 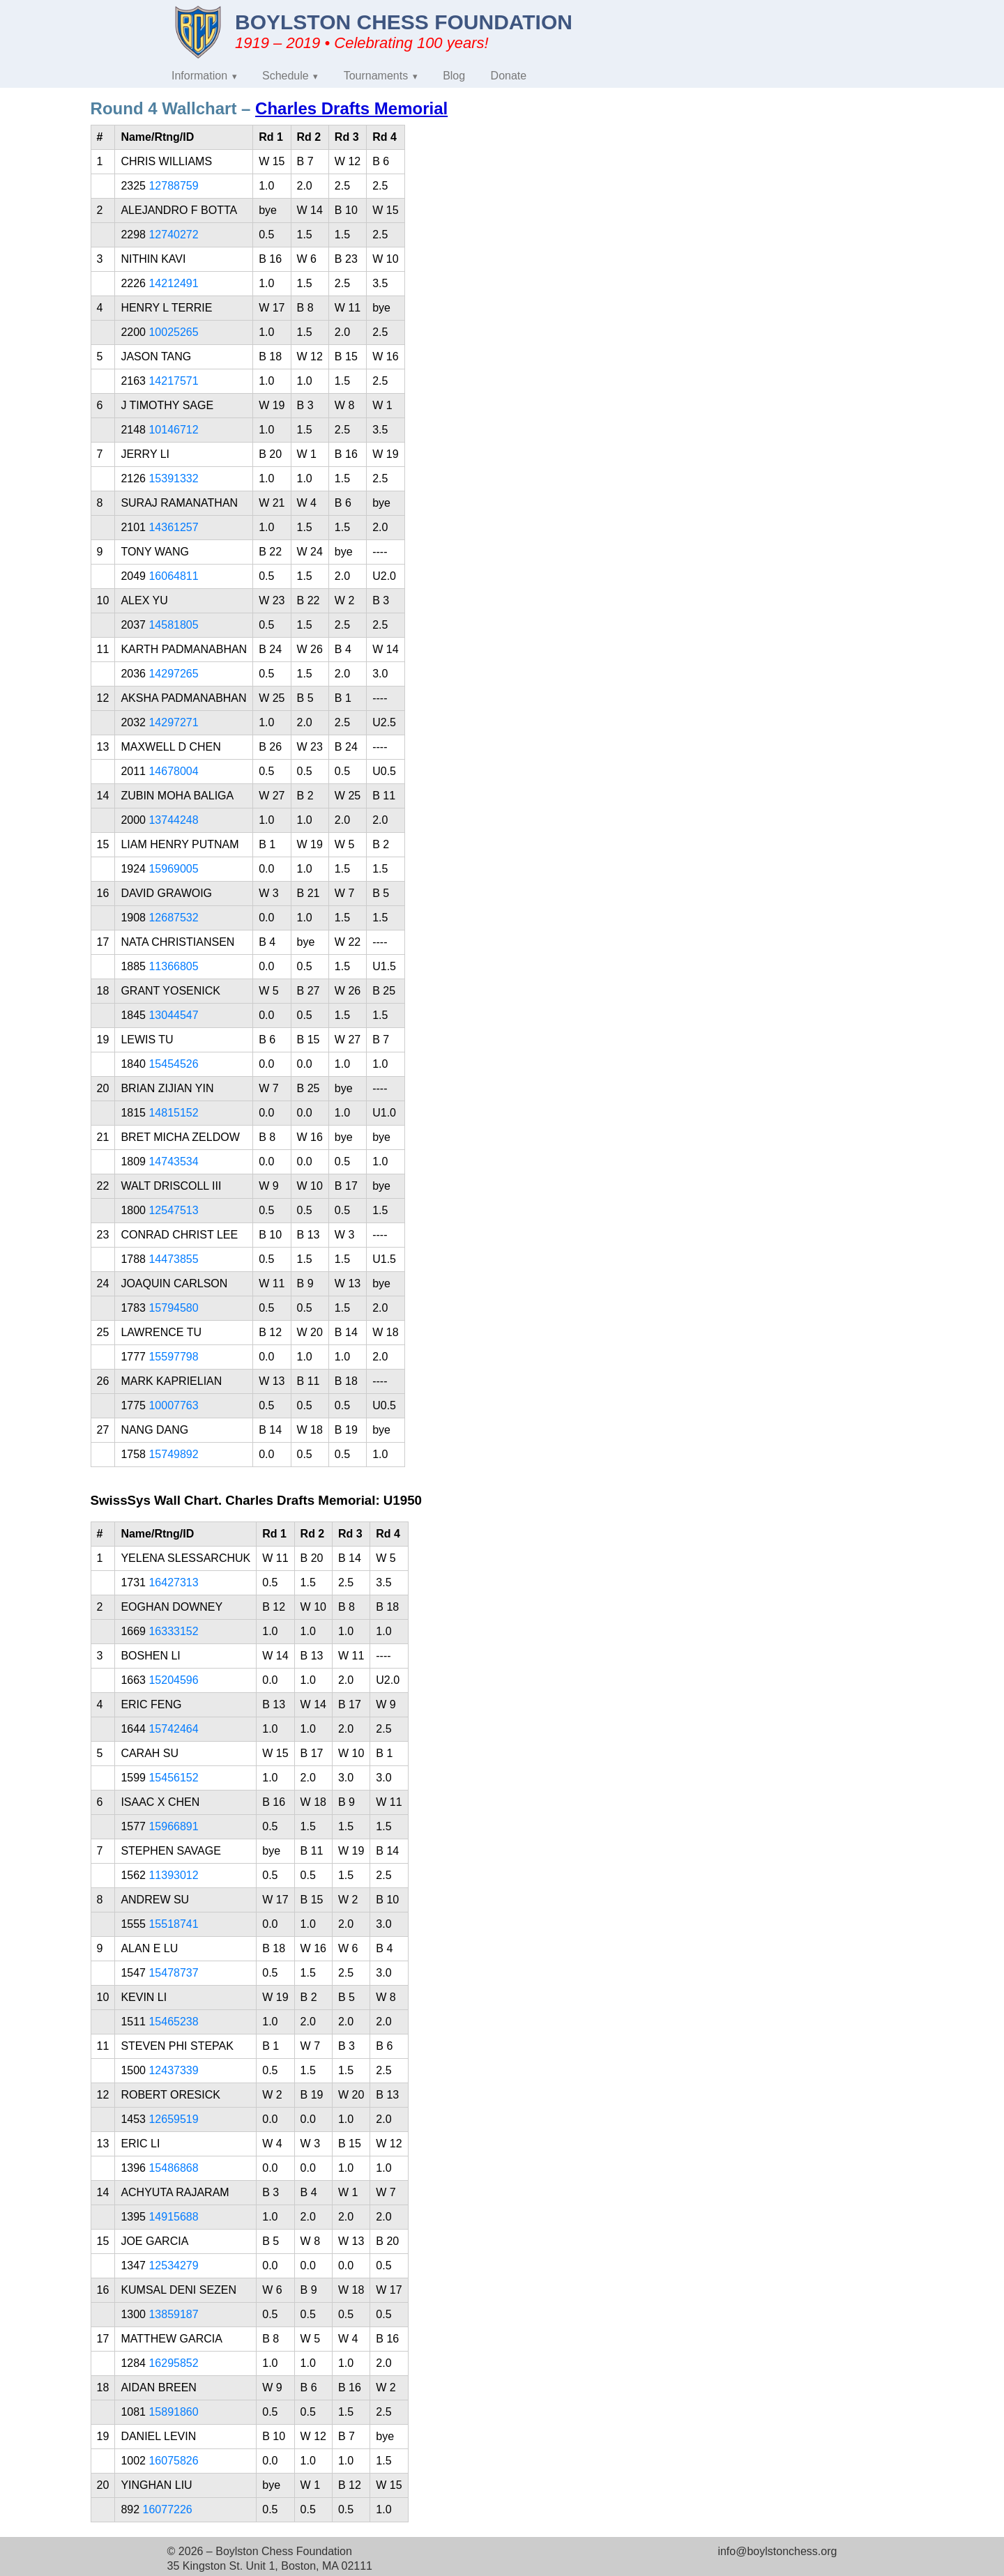 What do you see at coordinates (173, 2168) in the screenshot?
I see `15486868` at bounding box center [173, 2168].